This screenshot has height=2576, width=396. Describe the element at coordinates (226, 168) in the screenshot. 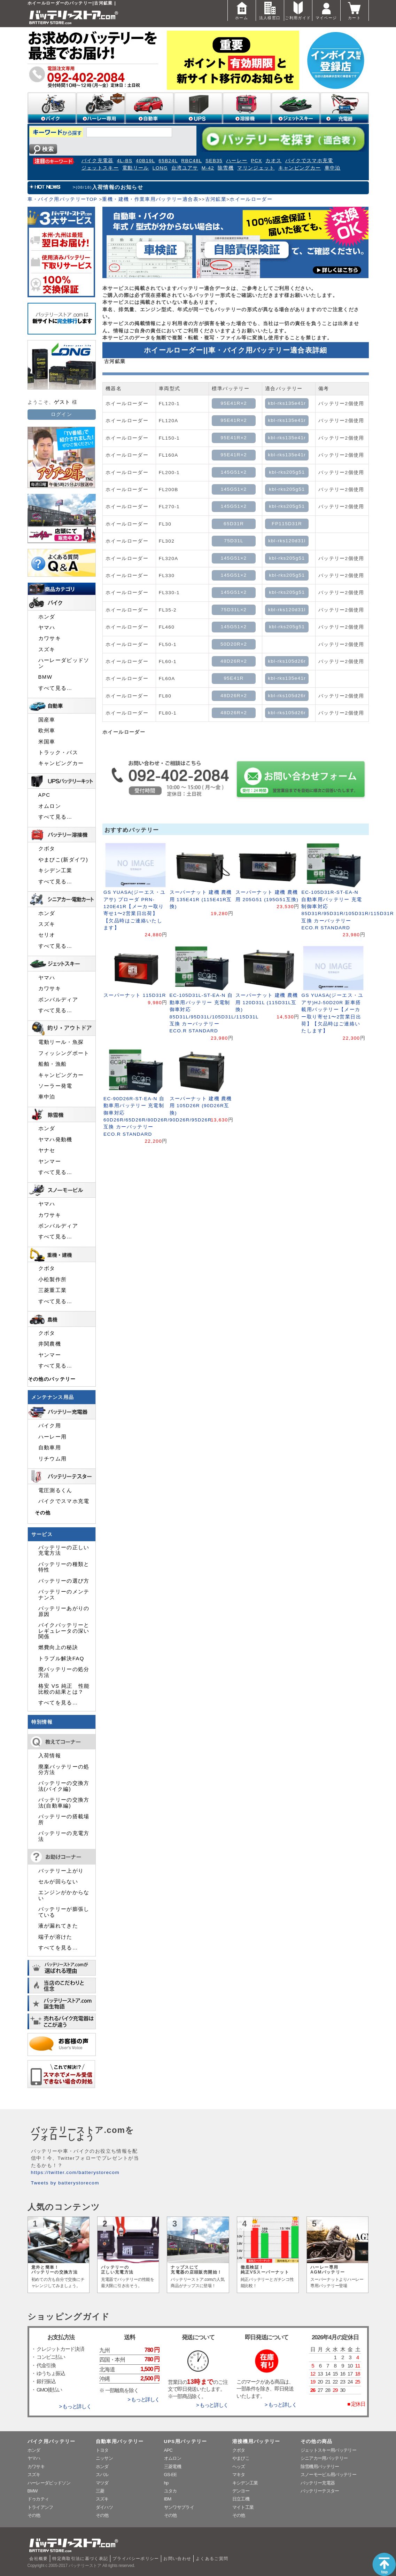

I see `除雪機` at that location.